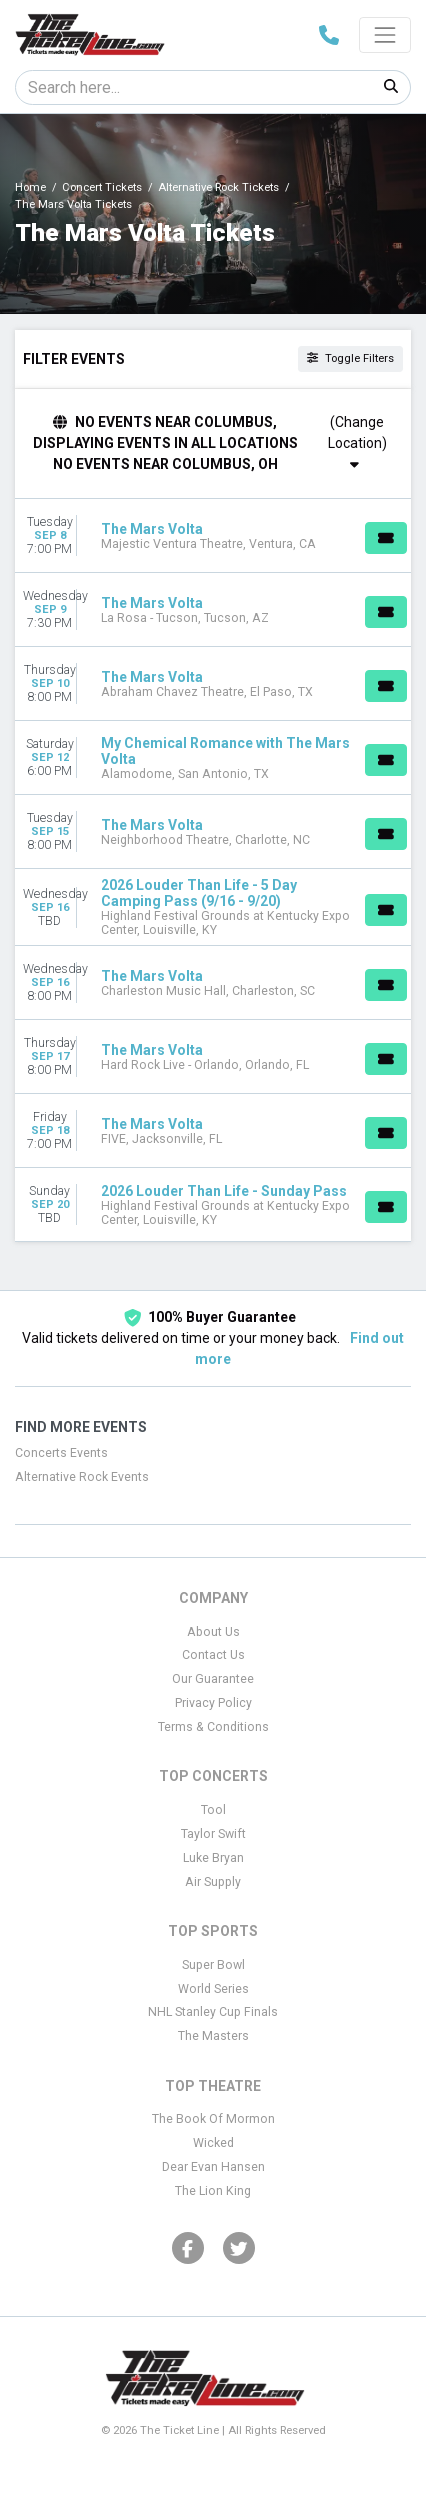 The width and height of the screenshot is (426, 2511). Describe the element at coordinates (213, 1989) in the screenshot. I see `World Series` at that location.